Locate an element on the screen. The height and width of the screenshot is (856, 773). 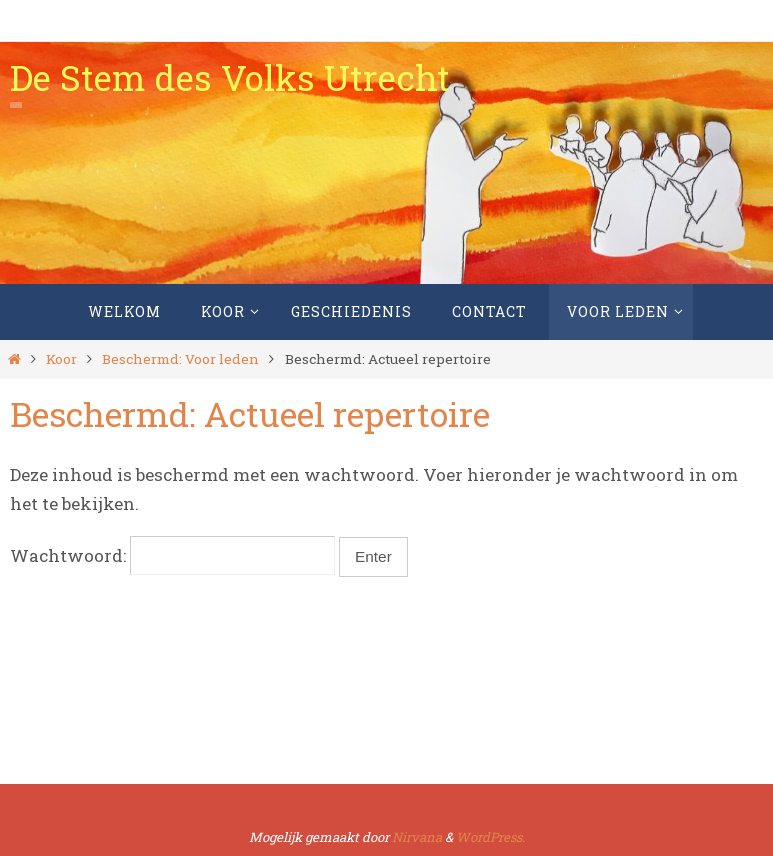
Beschermd: Voor leden is located at coordinates (180, 359).